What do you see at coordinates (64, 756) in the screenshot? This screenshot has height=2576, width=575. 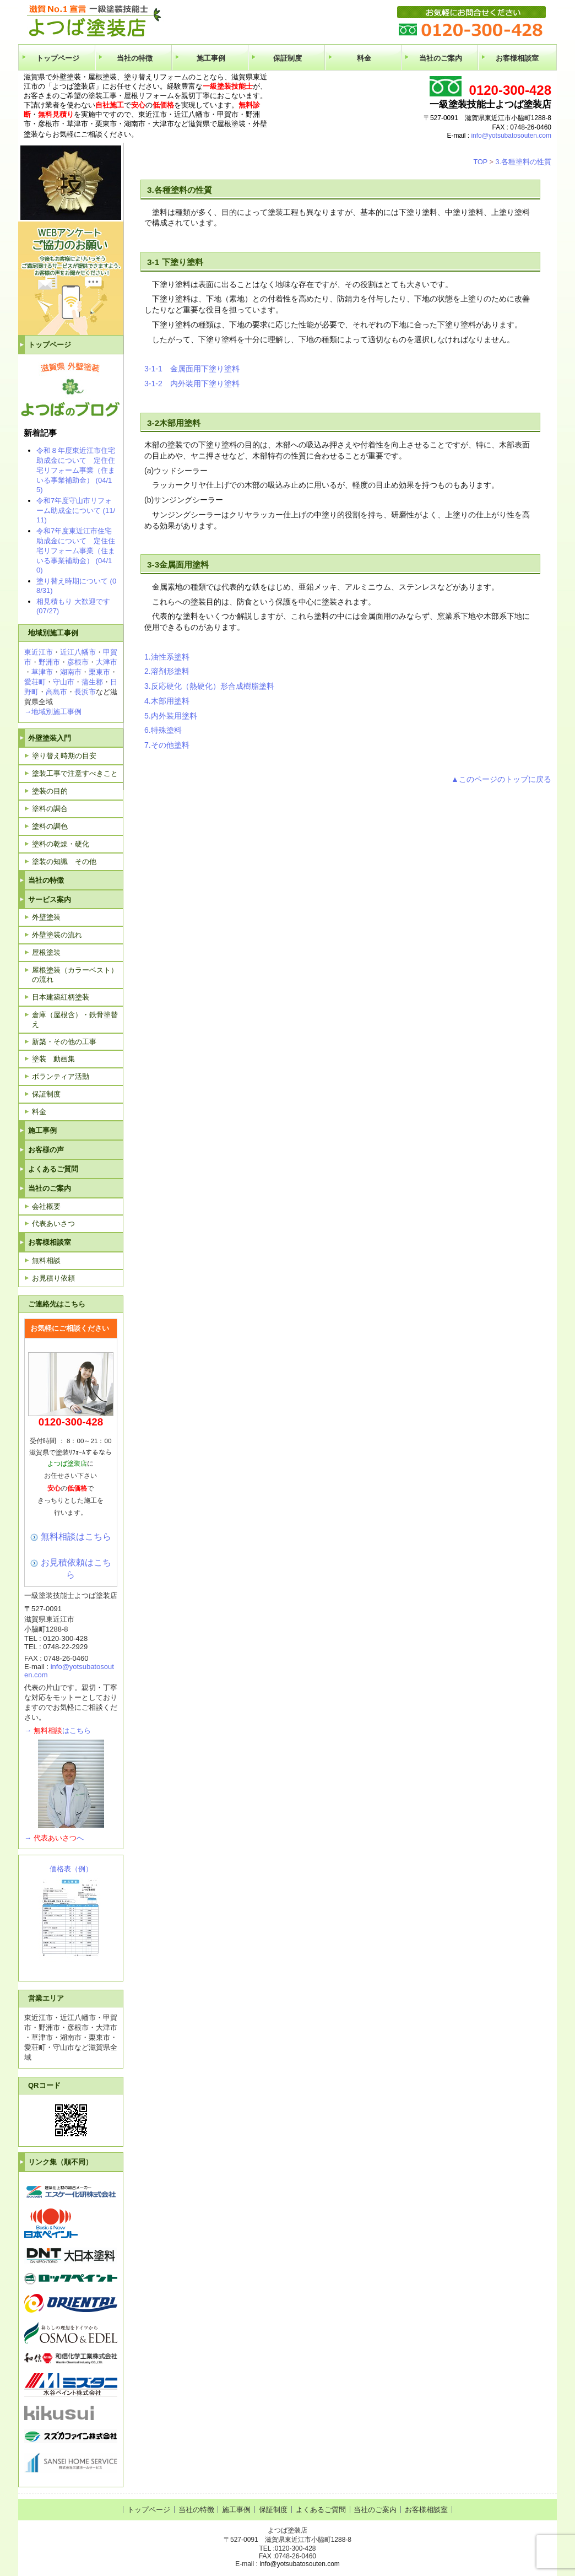 I see `塗り替え時期の目安` at bounding box center [64, 756].